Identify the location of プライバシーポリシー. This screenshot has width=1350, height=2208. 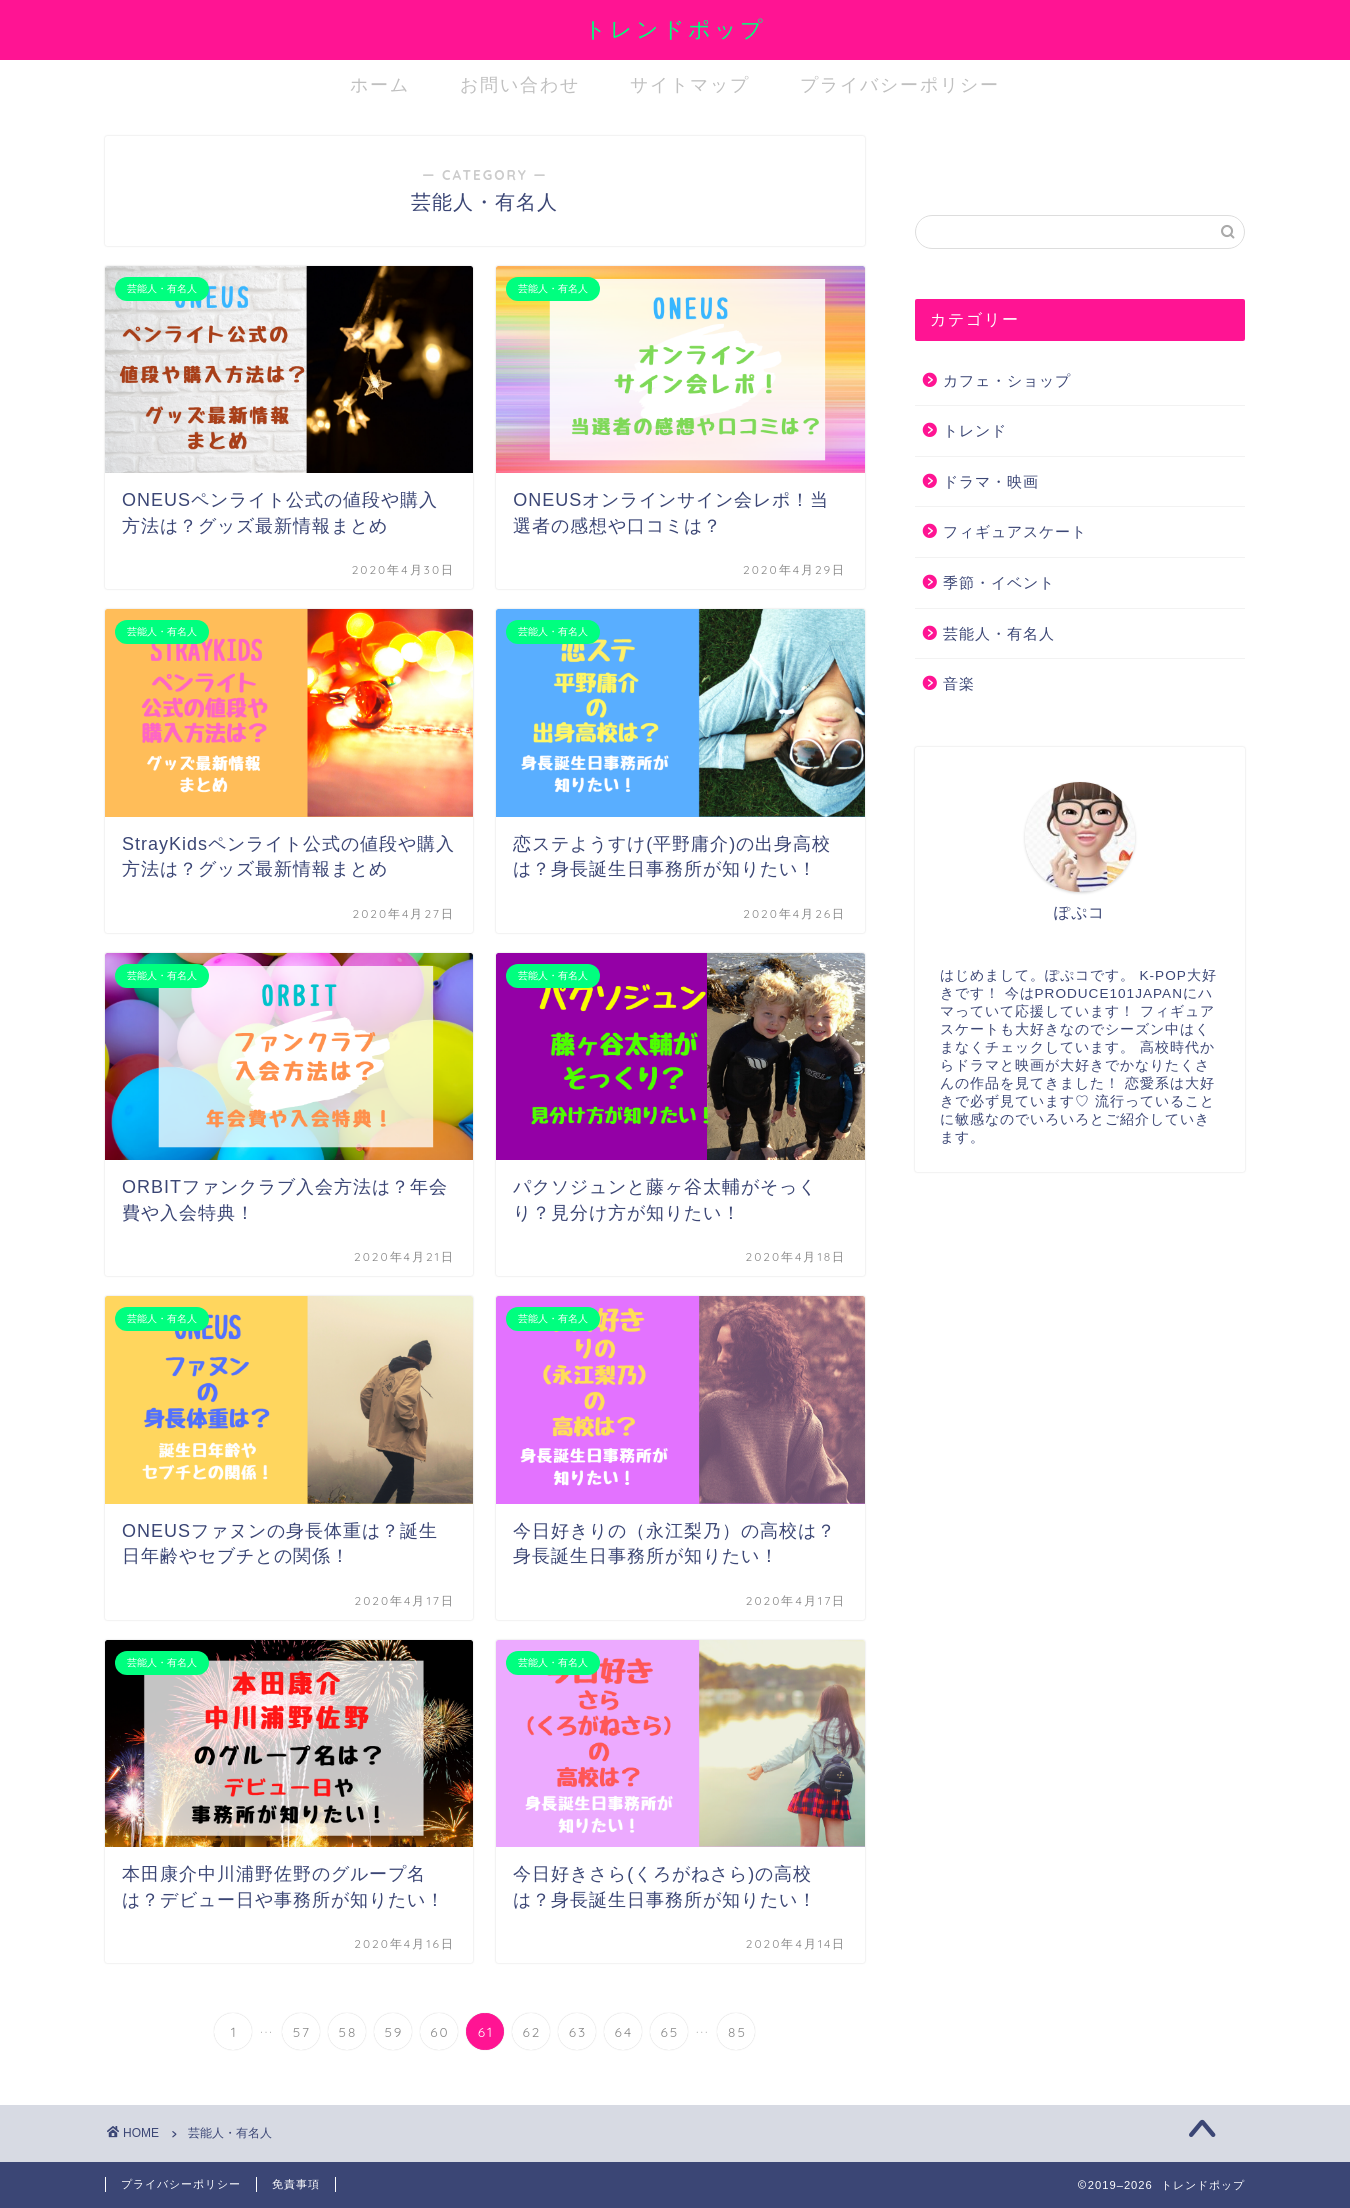
(900, 84).